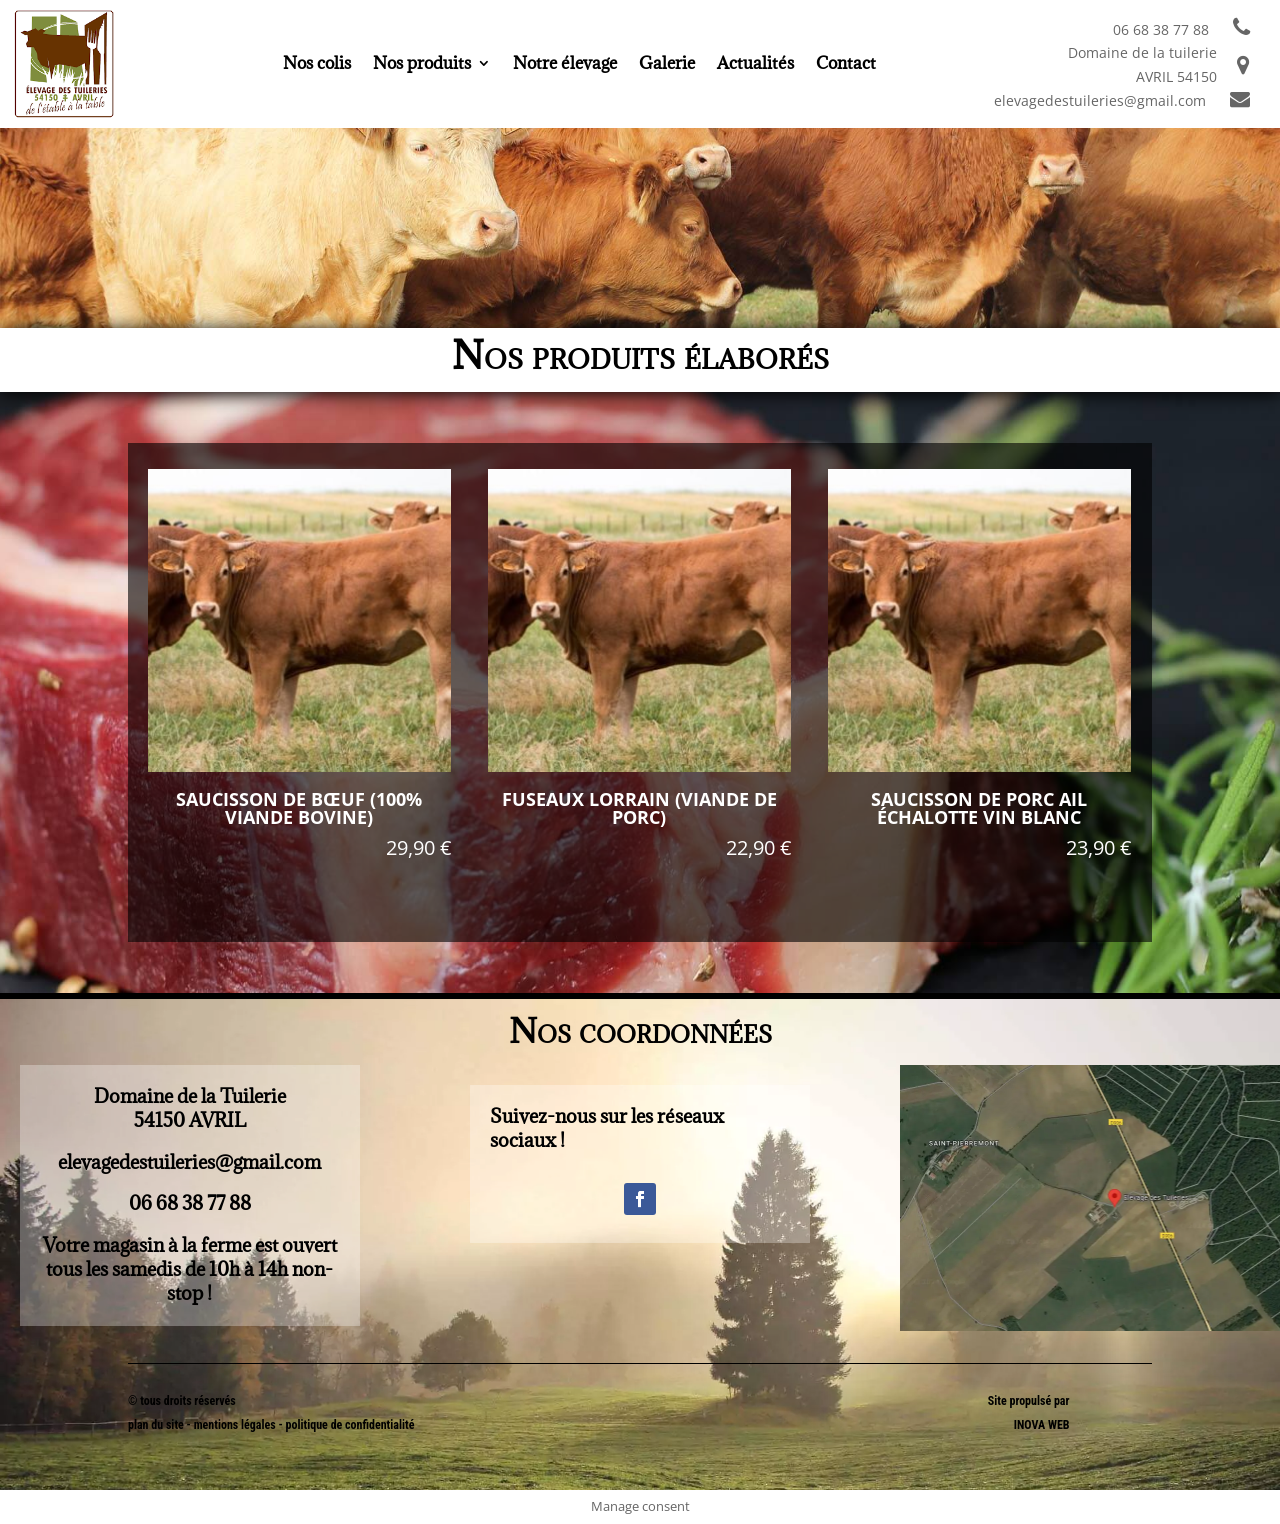  I want to click on Nos produits, so click(422, 64).